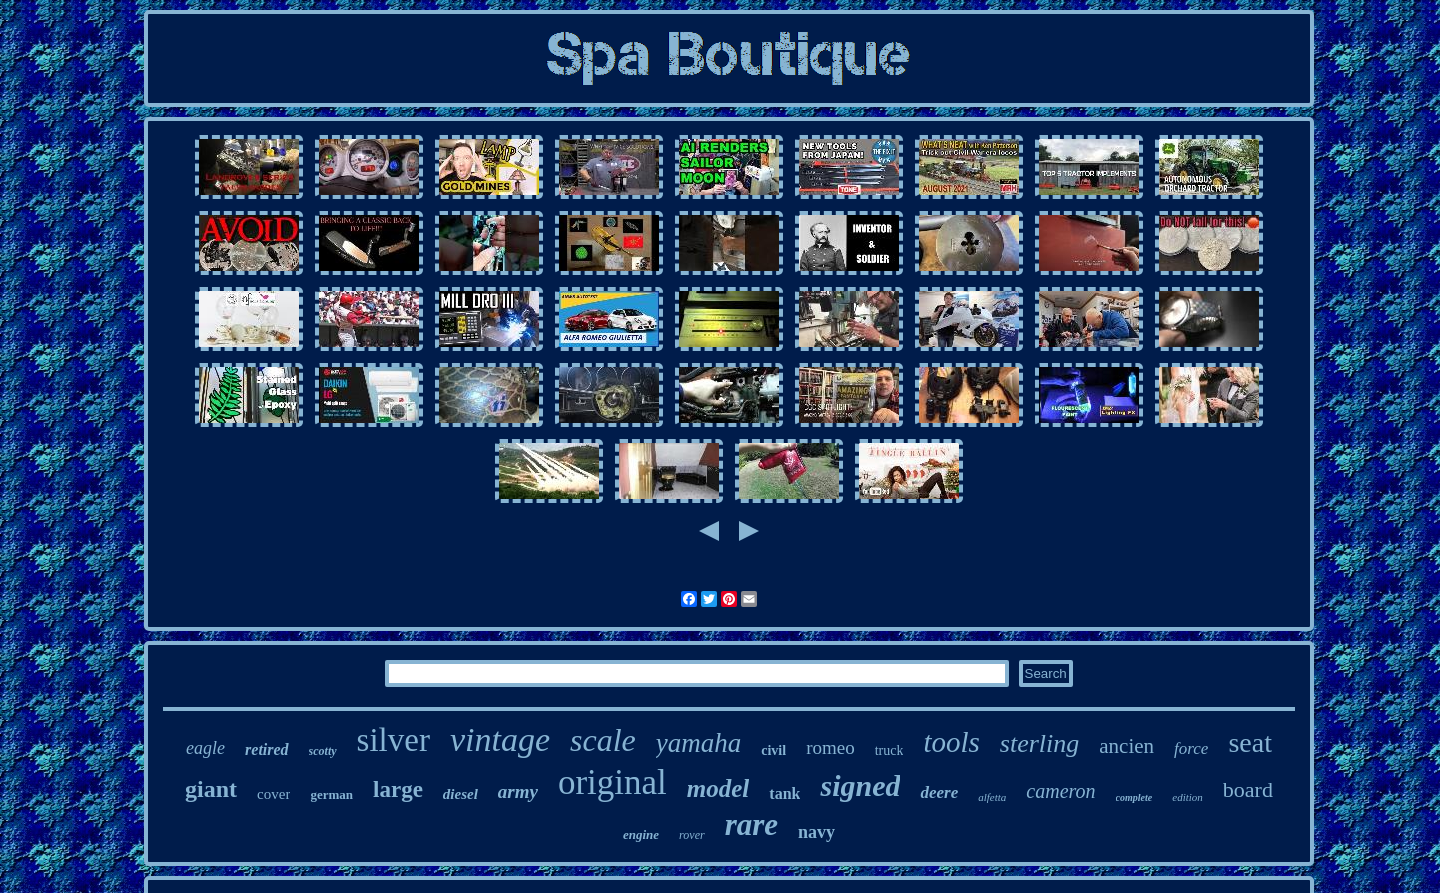  I want to click on vintage, so click(500, 739).